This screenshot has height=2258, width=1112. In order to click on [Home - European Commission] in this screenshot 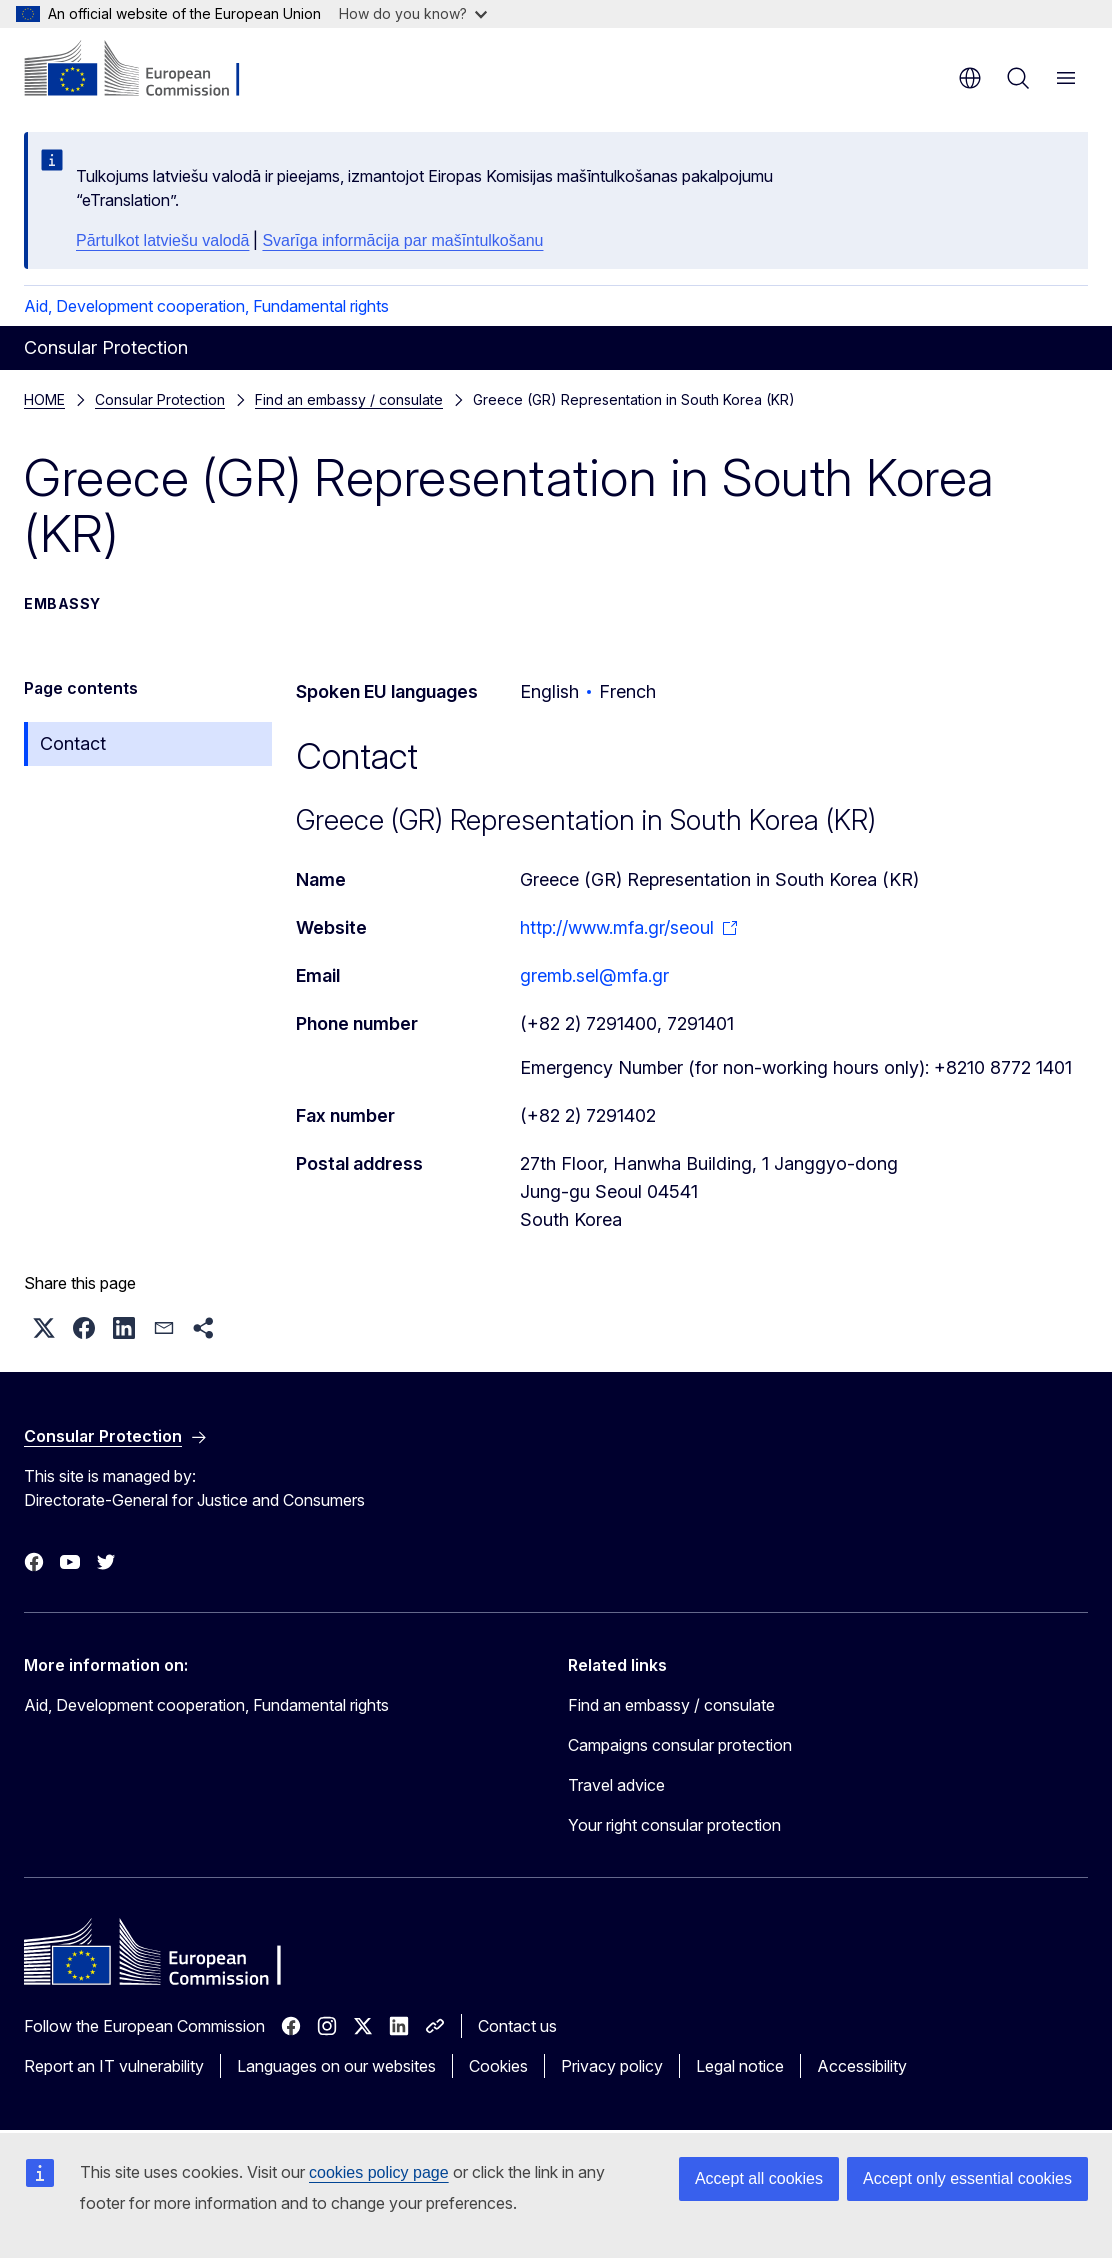, I will do `click(145, 70)`.